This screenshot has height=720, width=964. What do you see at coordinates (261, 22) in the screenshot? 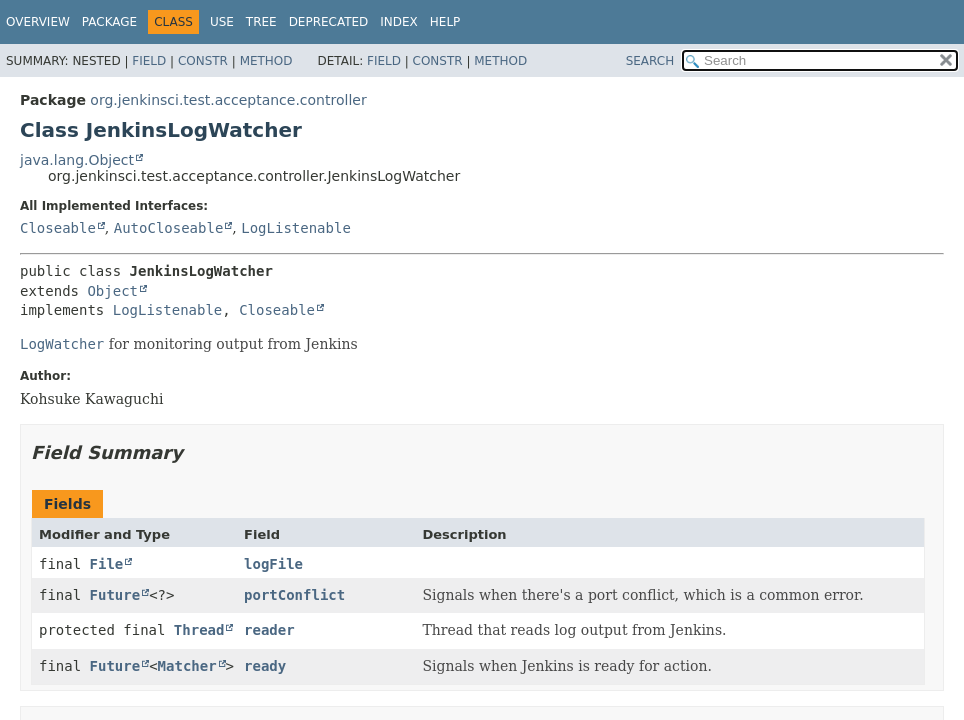
I see `Tree` at bounding box center [261, 22].